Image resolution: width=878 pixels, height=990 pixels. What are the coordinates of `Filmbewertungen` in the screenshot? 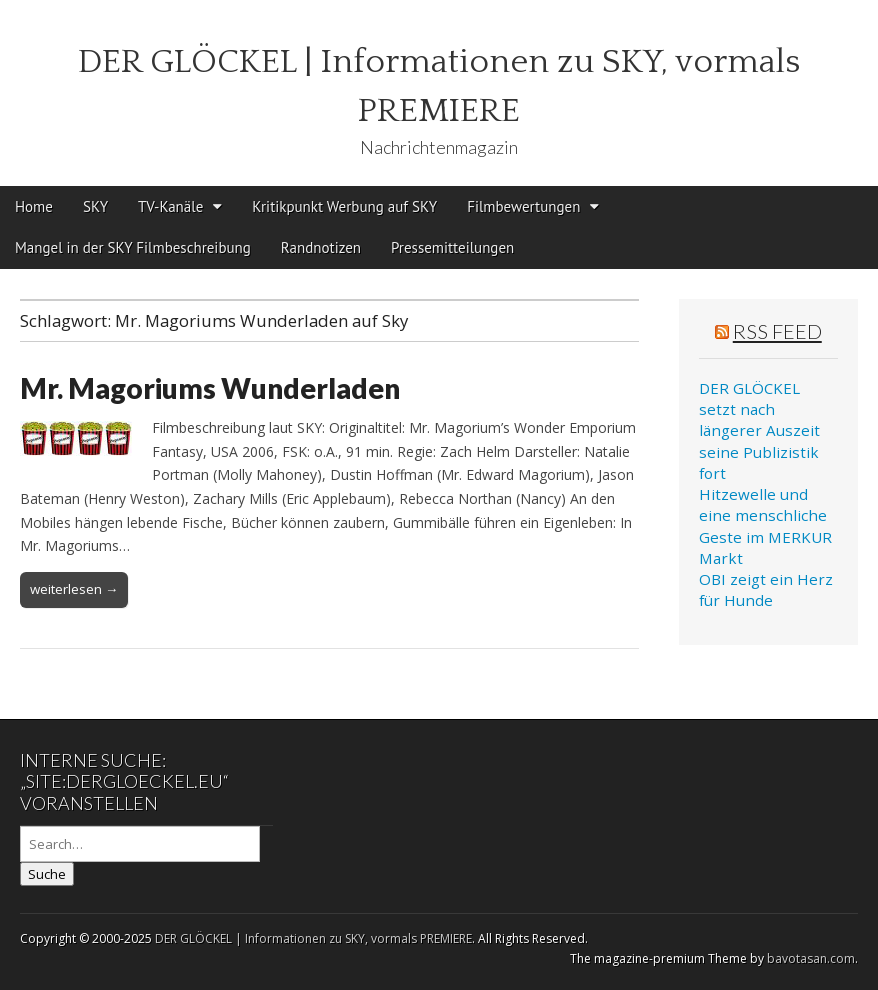 It's located at (523, 206).